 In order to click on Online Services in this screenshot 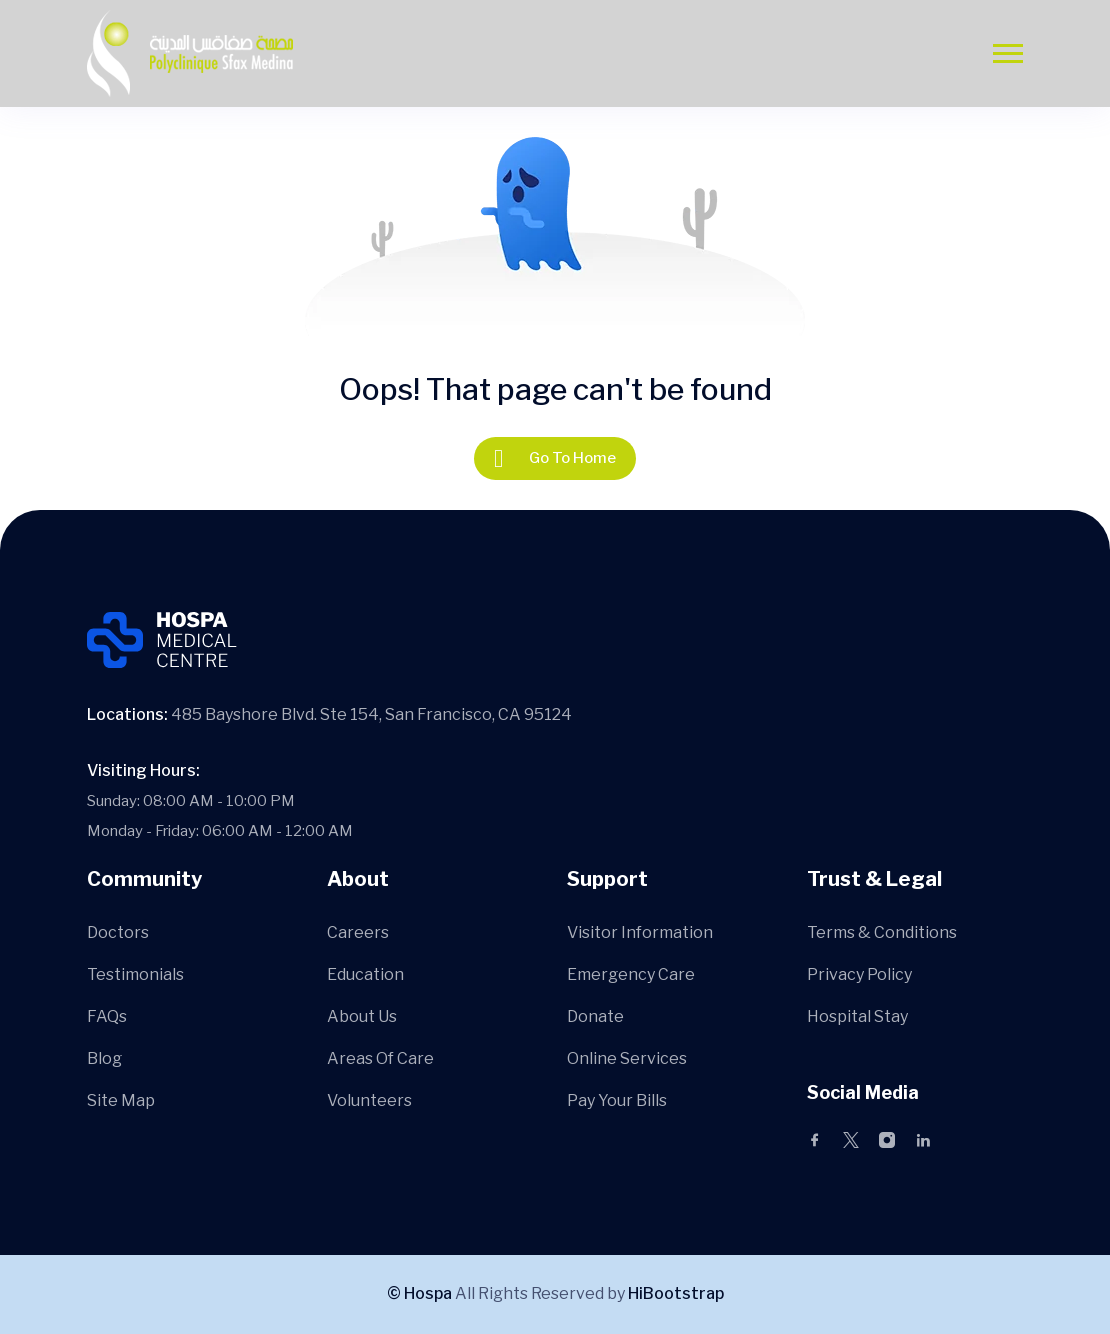, I will do `click(627, 1058)`.